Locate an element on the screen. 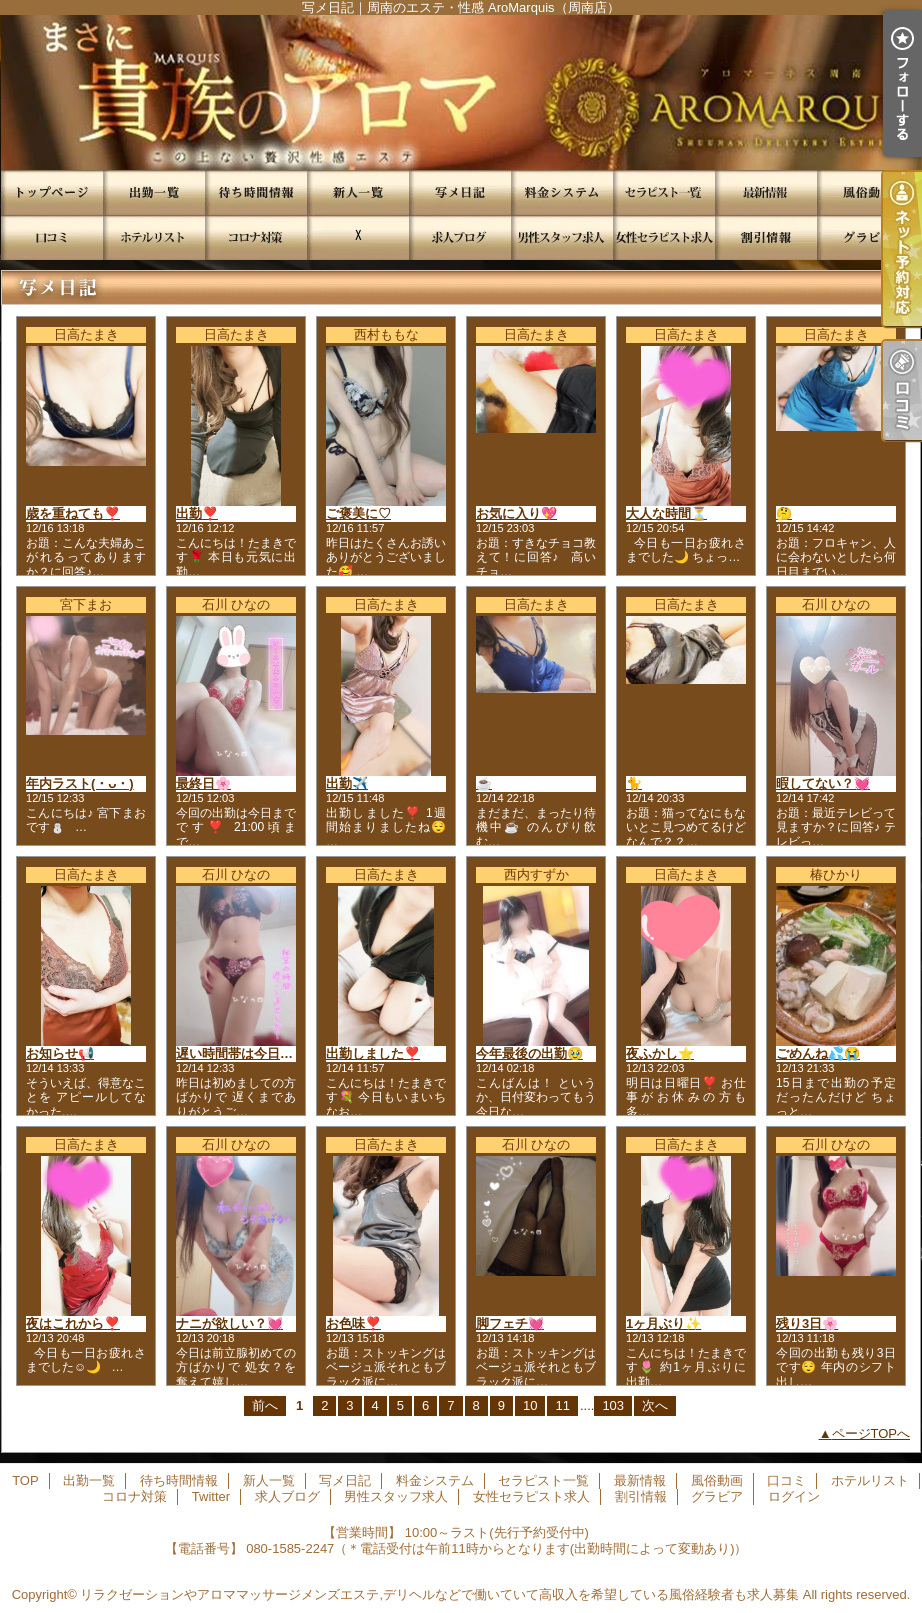 Image resolution: width=922 pixels, height=1613 pixels. お知らせ📢 is located at coordinates (60, 1053).